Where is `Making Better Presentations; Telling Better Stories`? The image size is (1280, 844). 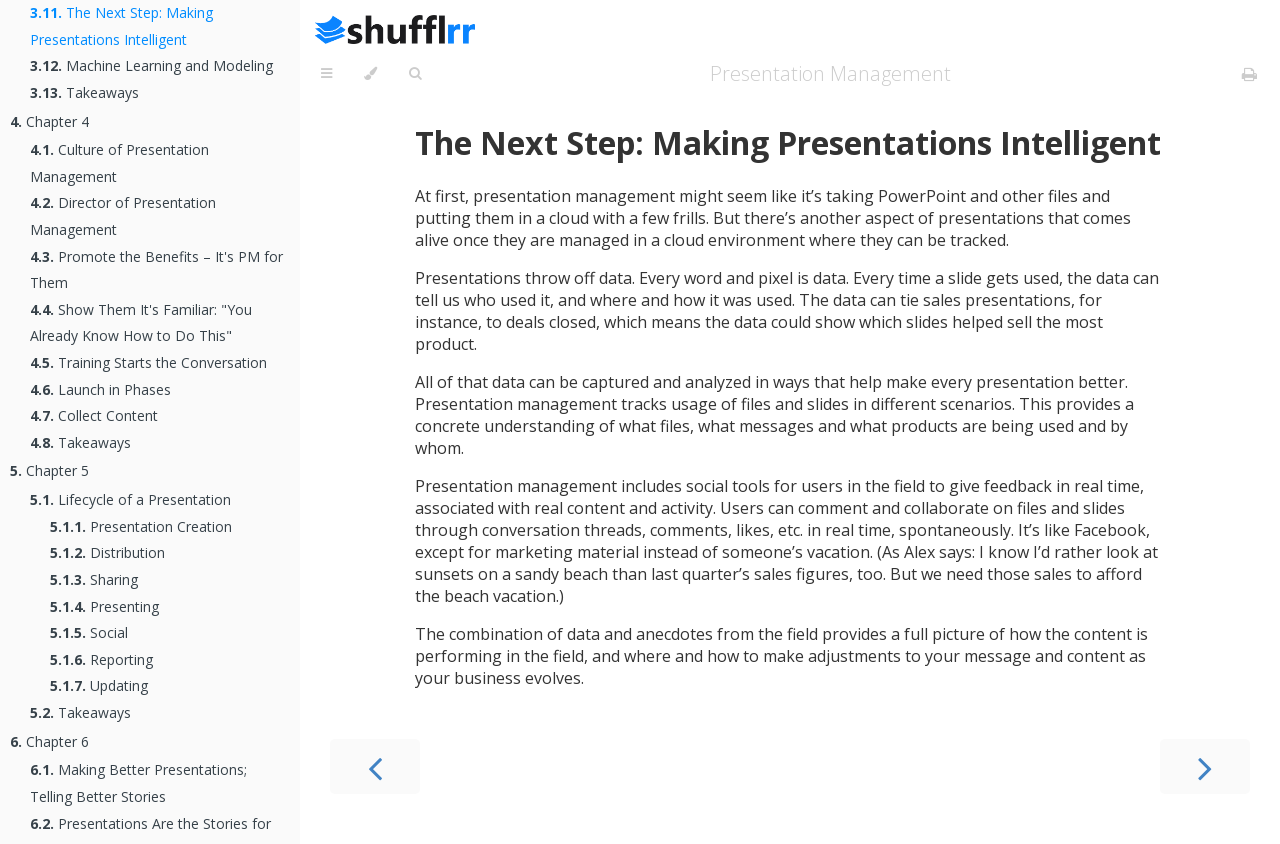 Making Better Presentations; Telling Better Stories is located at coordinates (138, 783).